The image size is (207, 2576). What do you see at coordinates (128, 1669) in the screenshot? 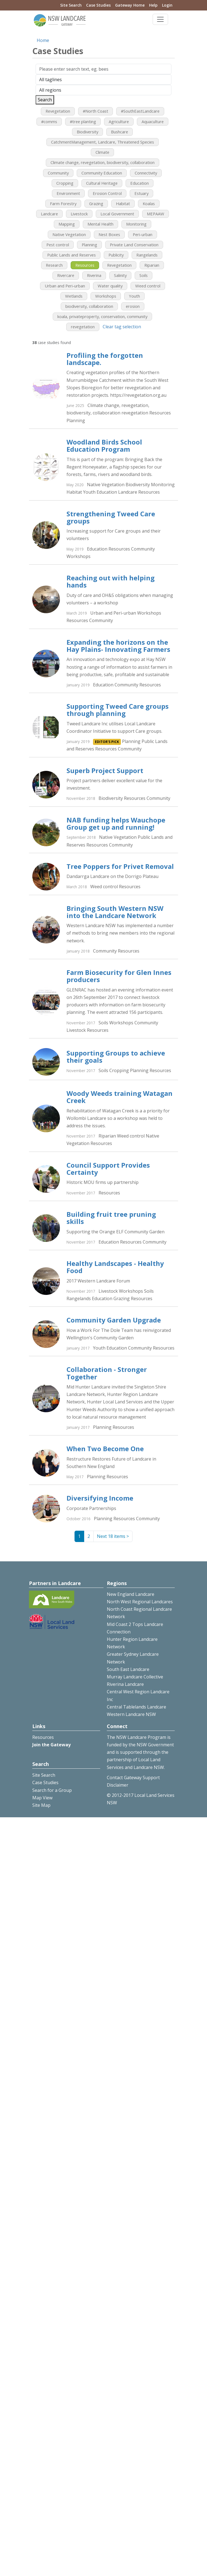
I see `South East Landcare` at bounding box center [128, 1669].